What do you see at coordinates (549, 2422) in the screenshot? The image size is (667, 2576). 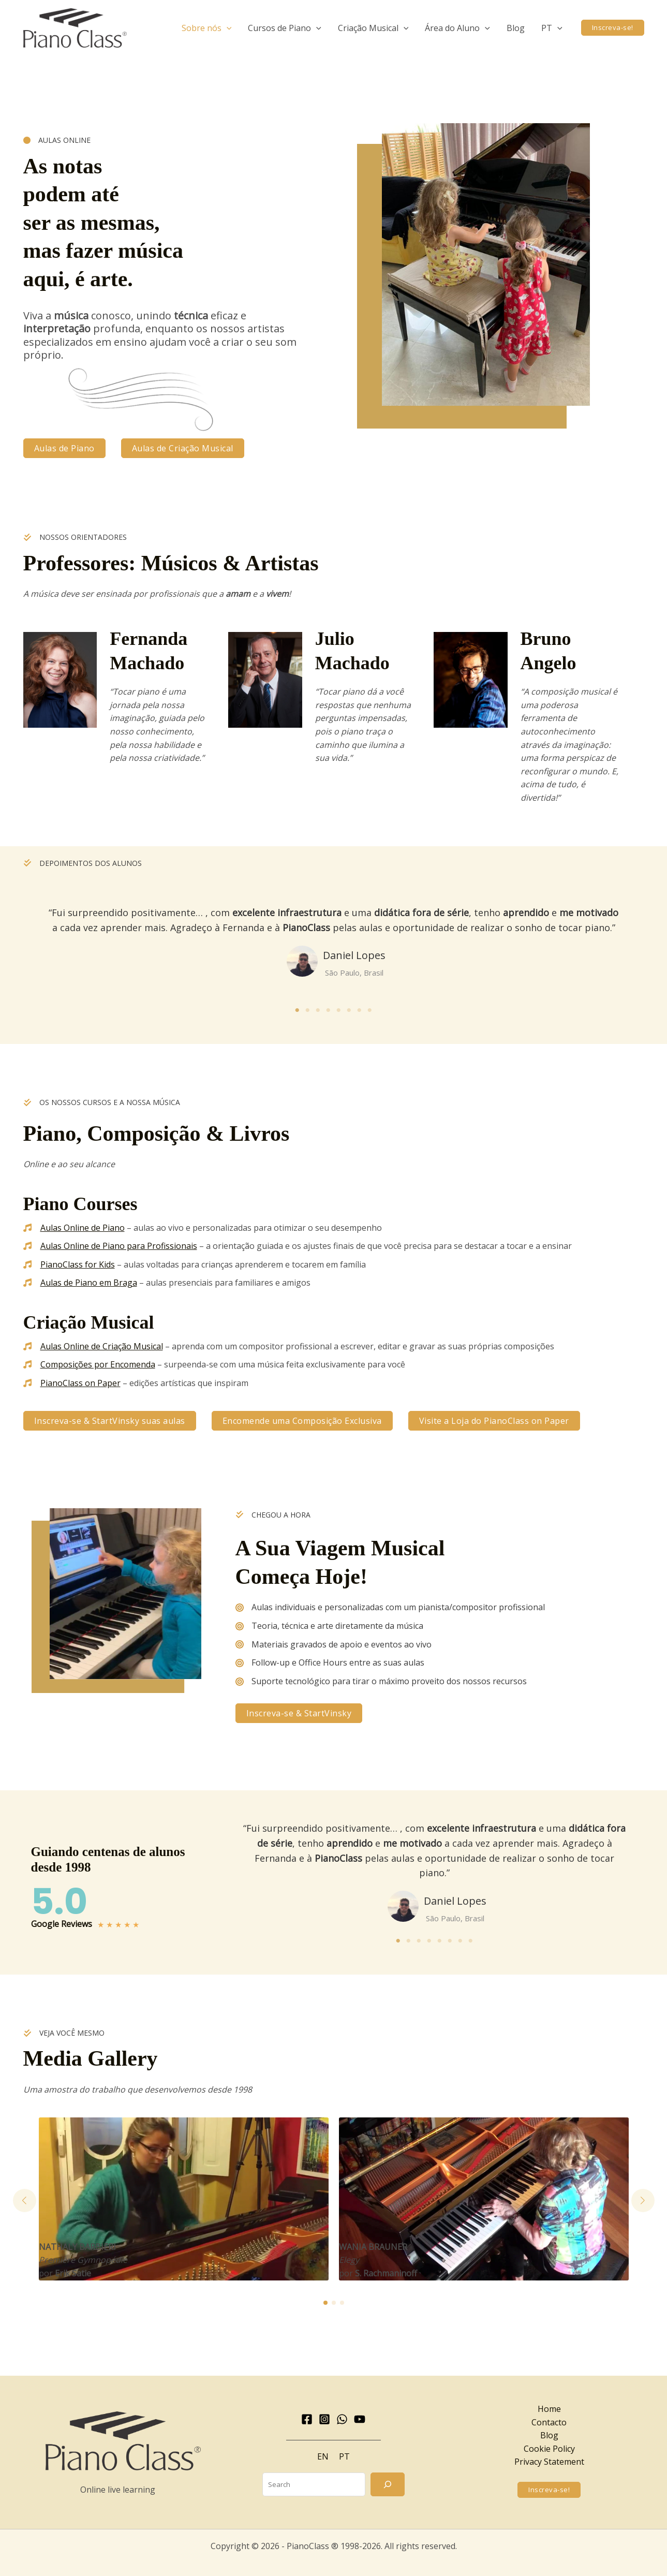 I see `Contacto` at bounding box center [549, 2422].